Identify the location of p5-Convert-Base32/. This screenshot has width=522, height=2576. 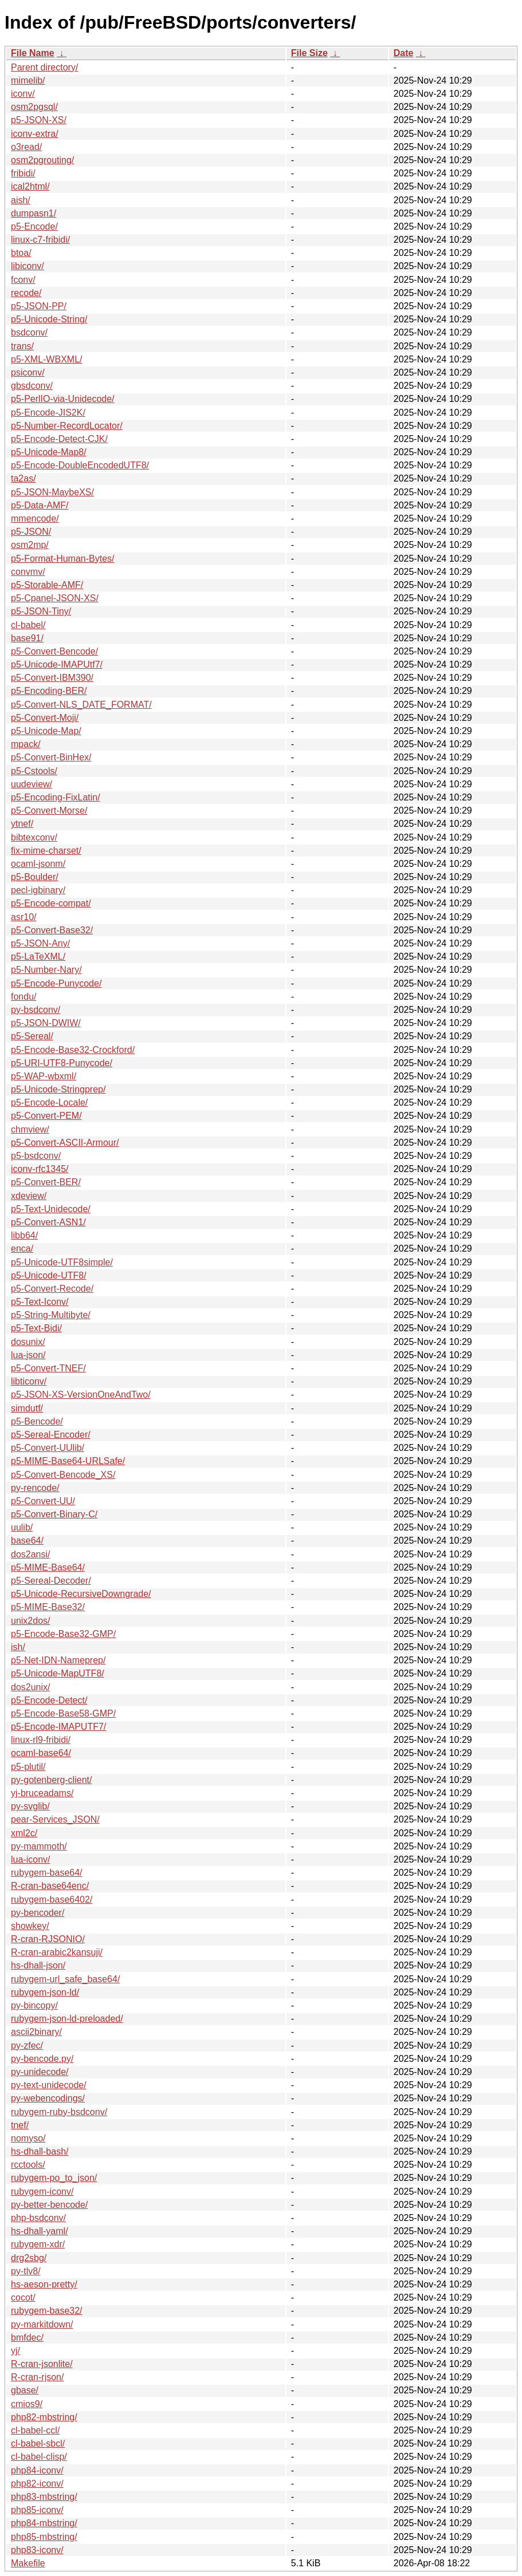
(52, 930).